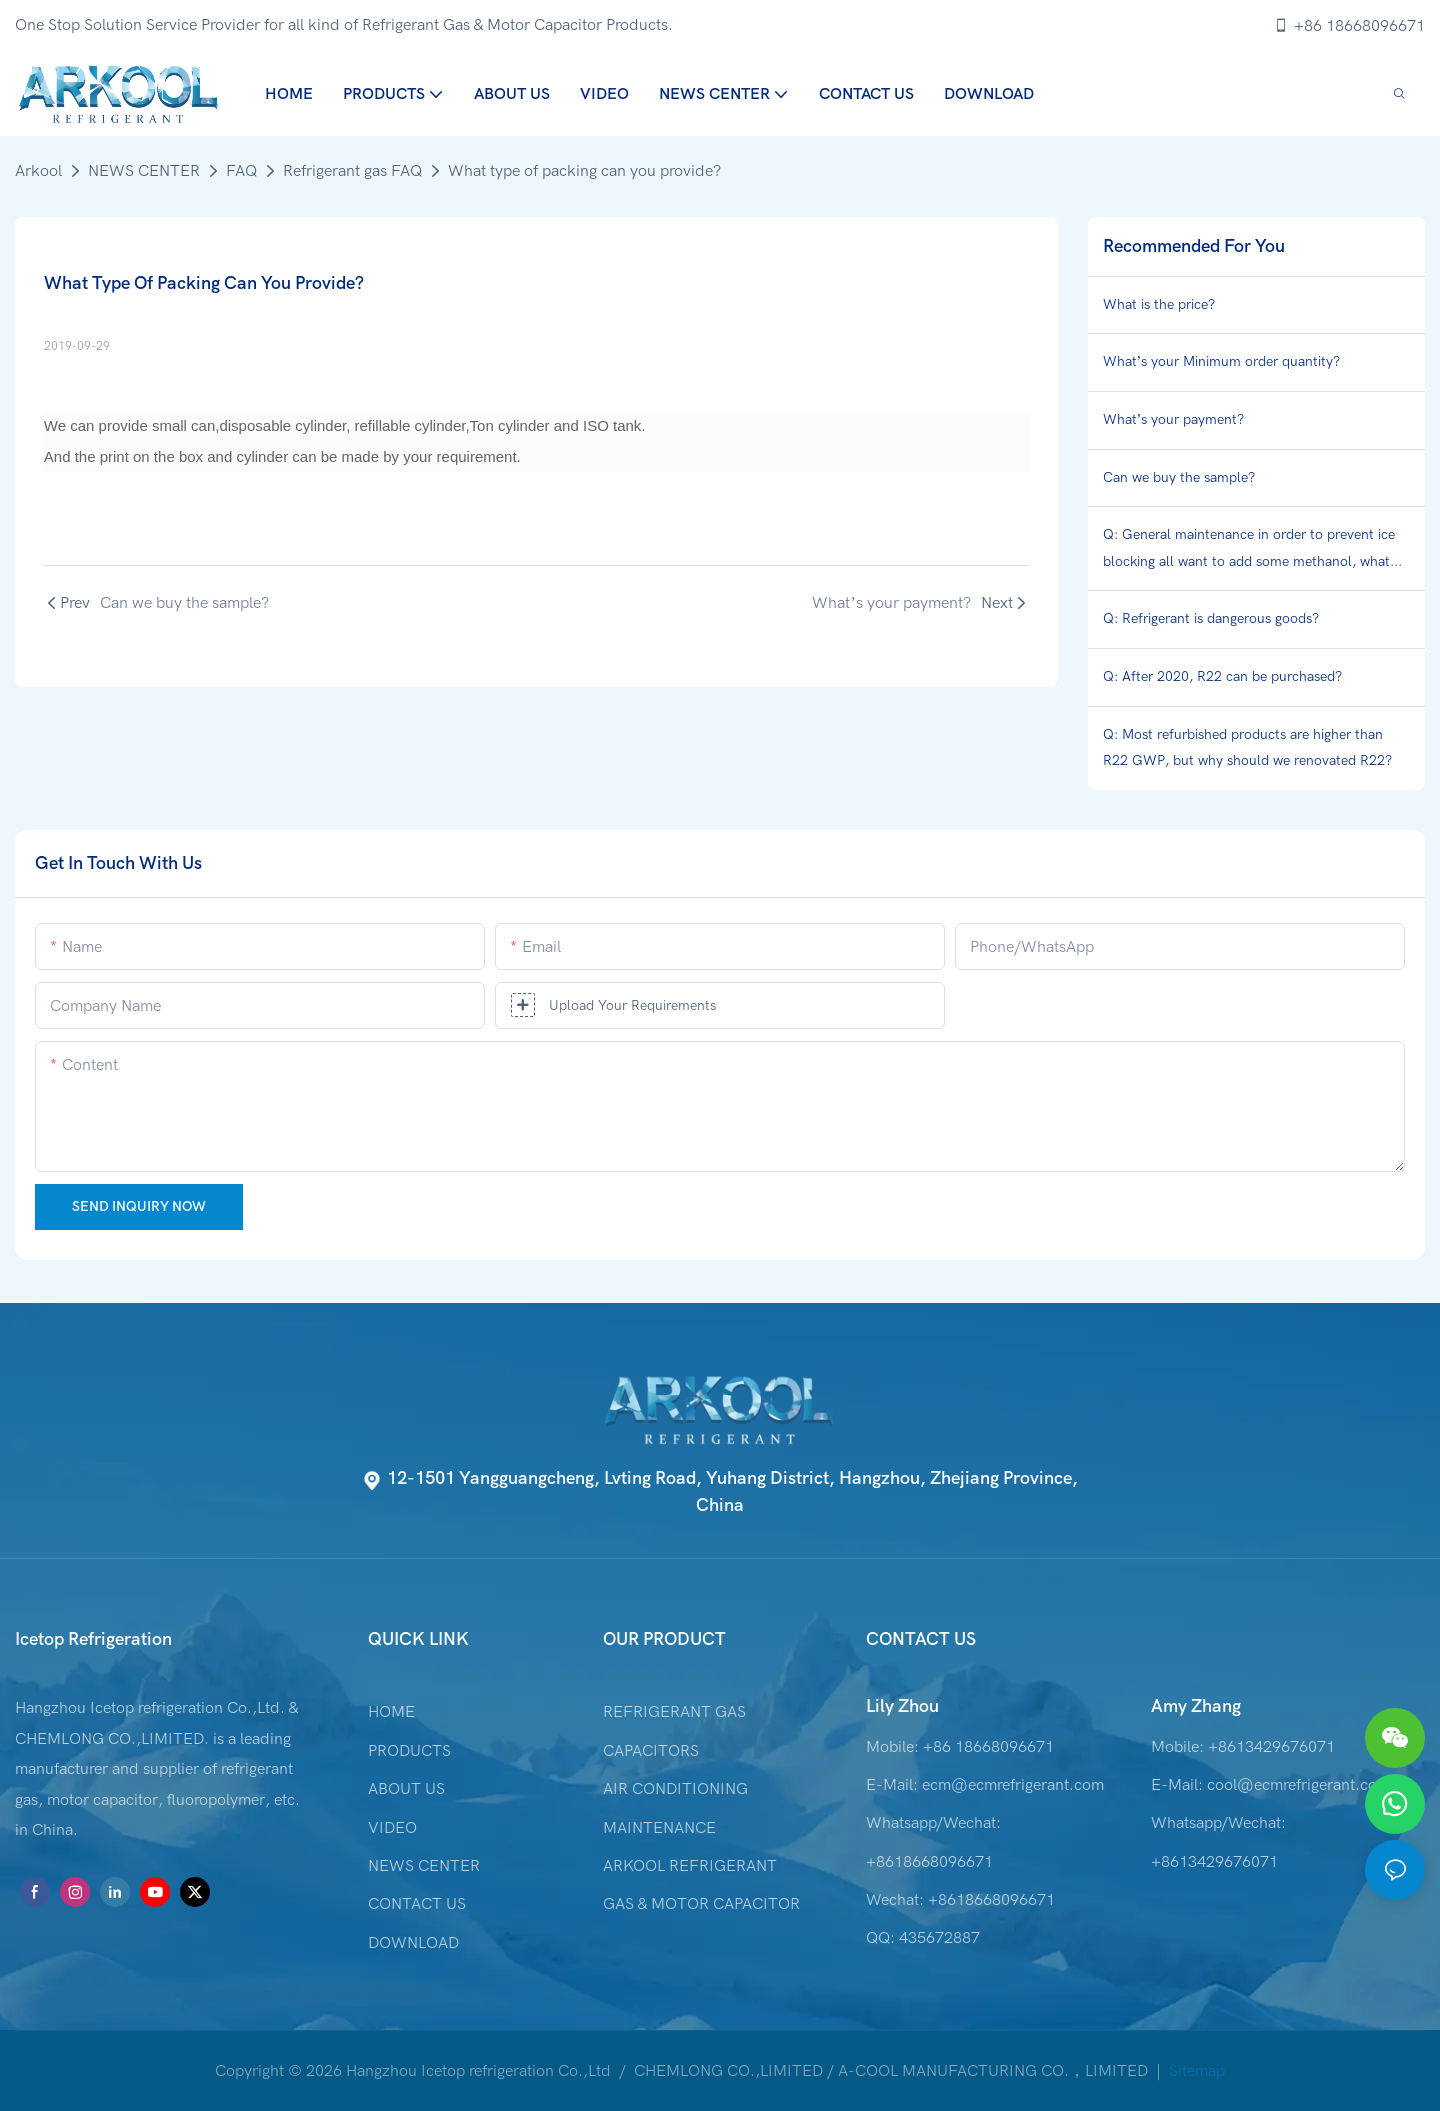  Describe the element at coordinates (144, 171) in the screenshot. I see `NEWS CENTER` at that location.